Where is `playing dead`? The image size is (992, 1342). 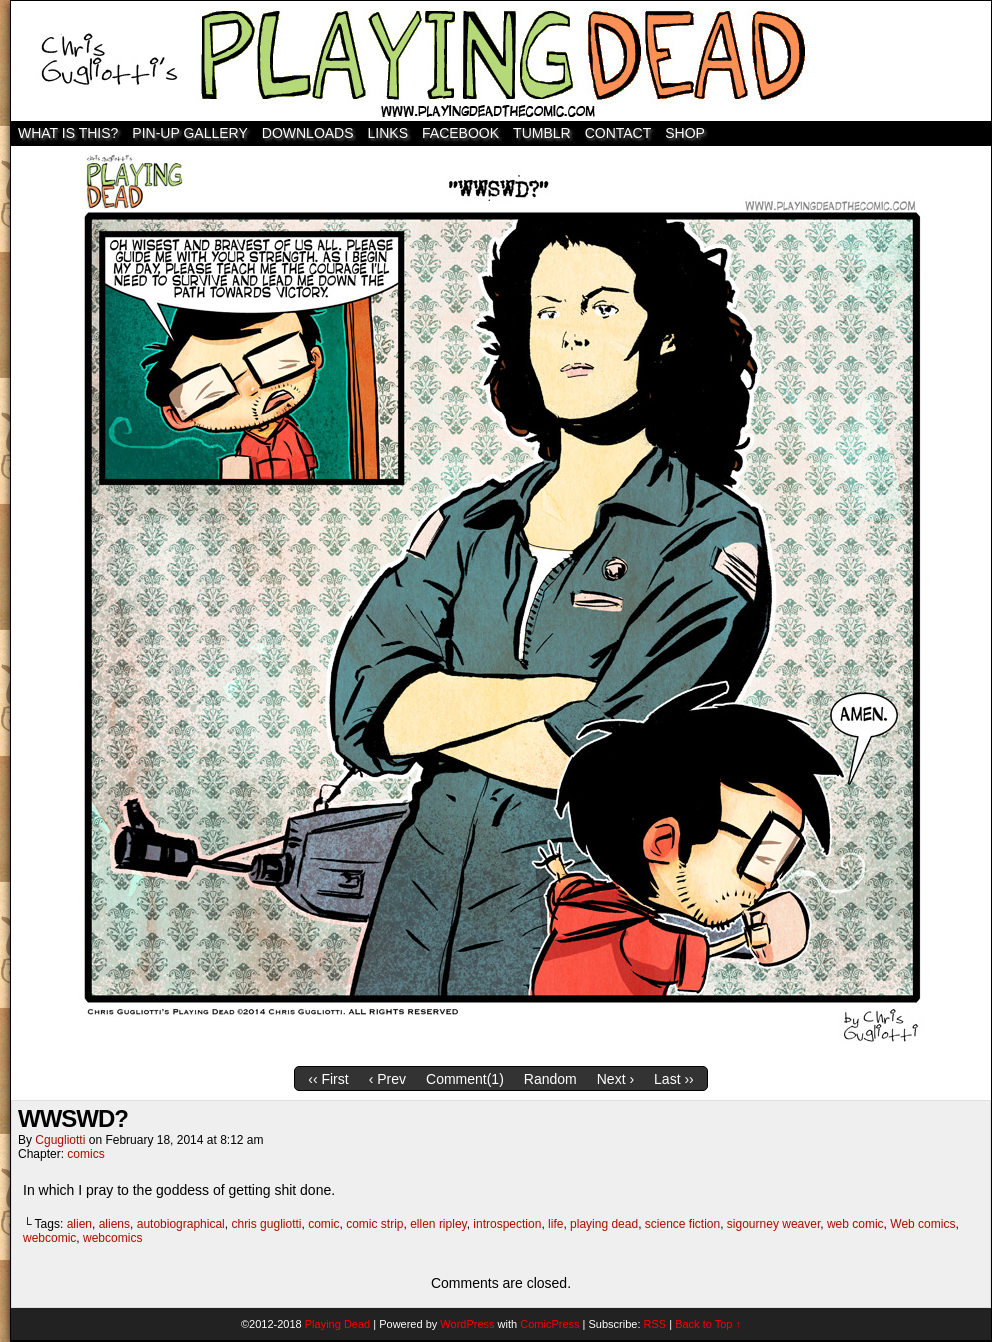
playing dead is located at coordinates (604, 1224).